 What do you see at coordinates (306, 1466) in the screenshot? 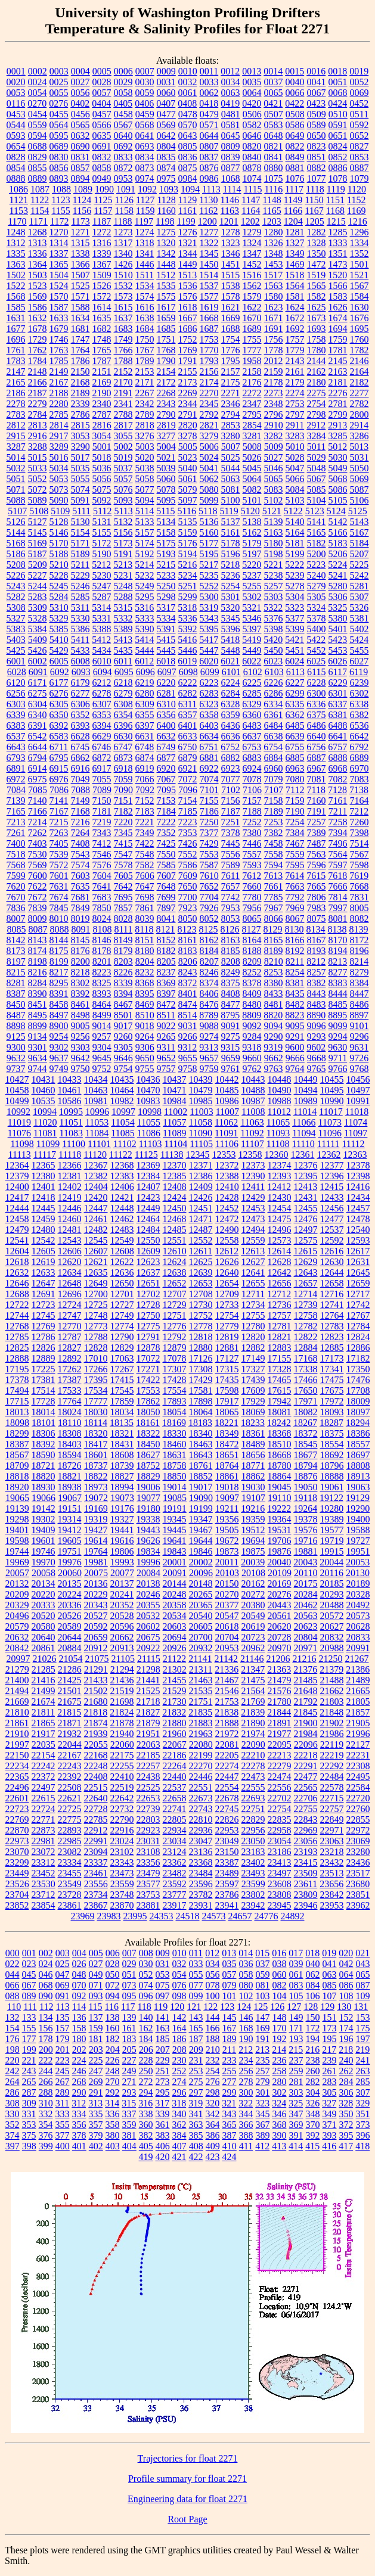
I see `18794` at bounding box center [306, 1466].